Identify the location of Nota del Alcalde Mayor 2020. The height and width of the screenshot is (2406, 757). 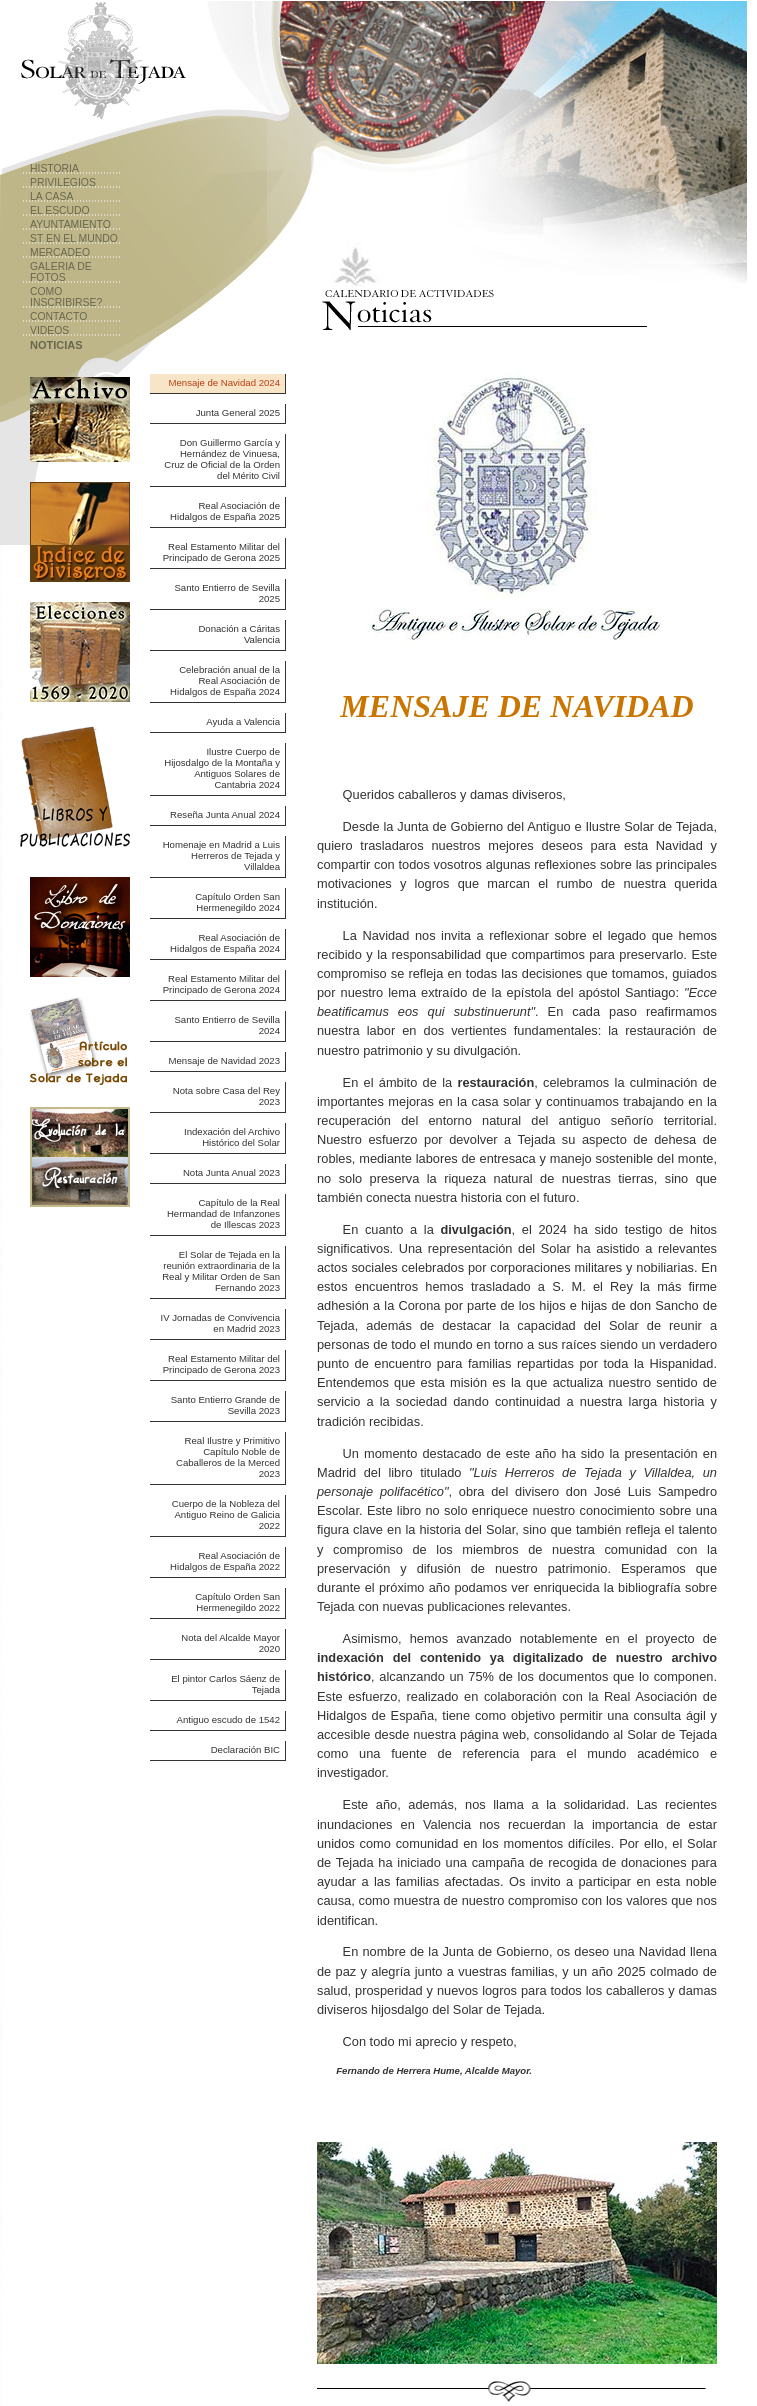
(230, 1643).